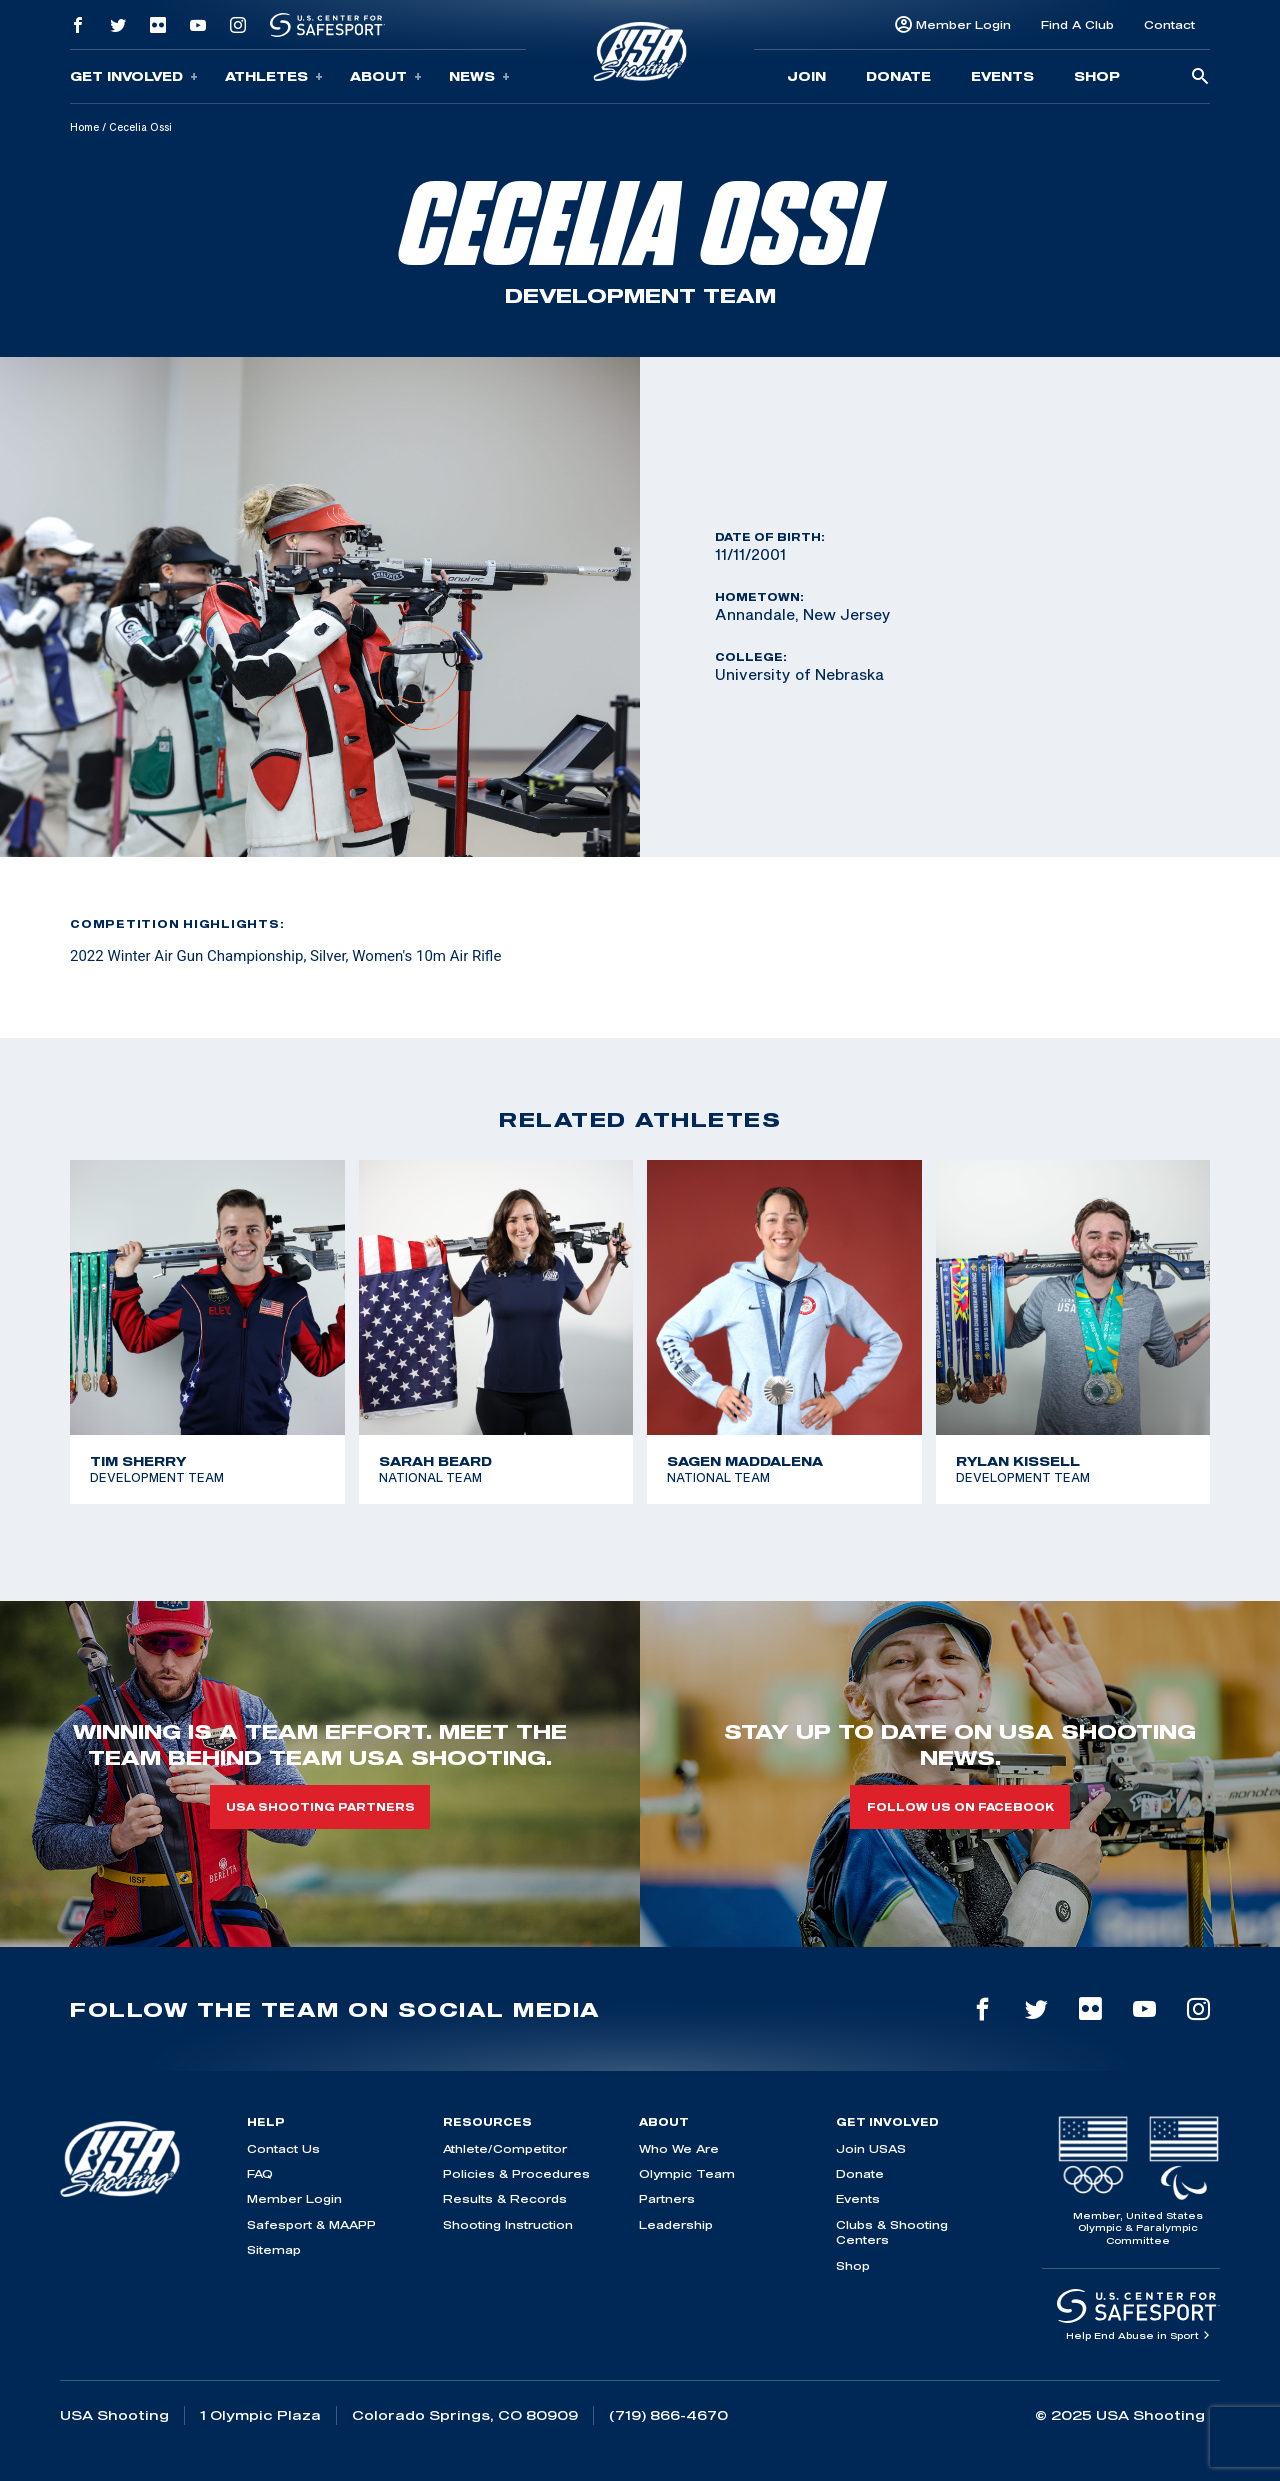 This screenshot has height=2481, width=1280. What do you see at coordinates (505, 2198) in the screenshot?
I see `Results & Records` at bounding box center [505, 2198].